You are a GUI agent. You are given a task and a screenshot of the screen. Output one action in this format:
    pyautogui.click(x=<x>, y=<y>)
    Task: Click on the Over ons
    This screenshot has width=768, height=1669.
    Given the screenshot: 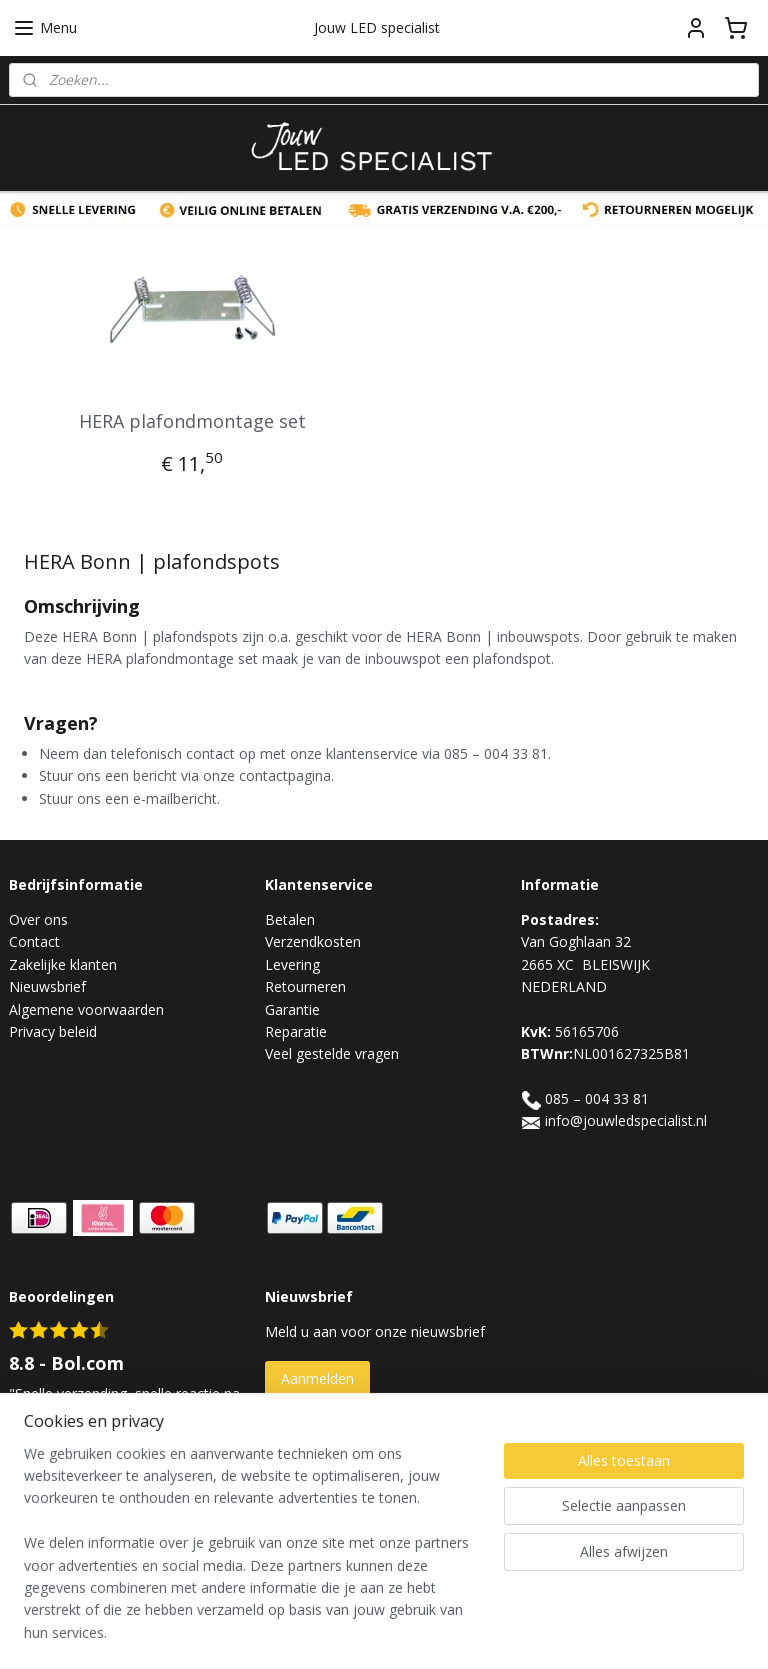 What is the action you would take?
    pyautogui.click(x=38, y=919)
    